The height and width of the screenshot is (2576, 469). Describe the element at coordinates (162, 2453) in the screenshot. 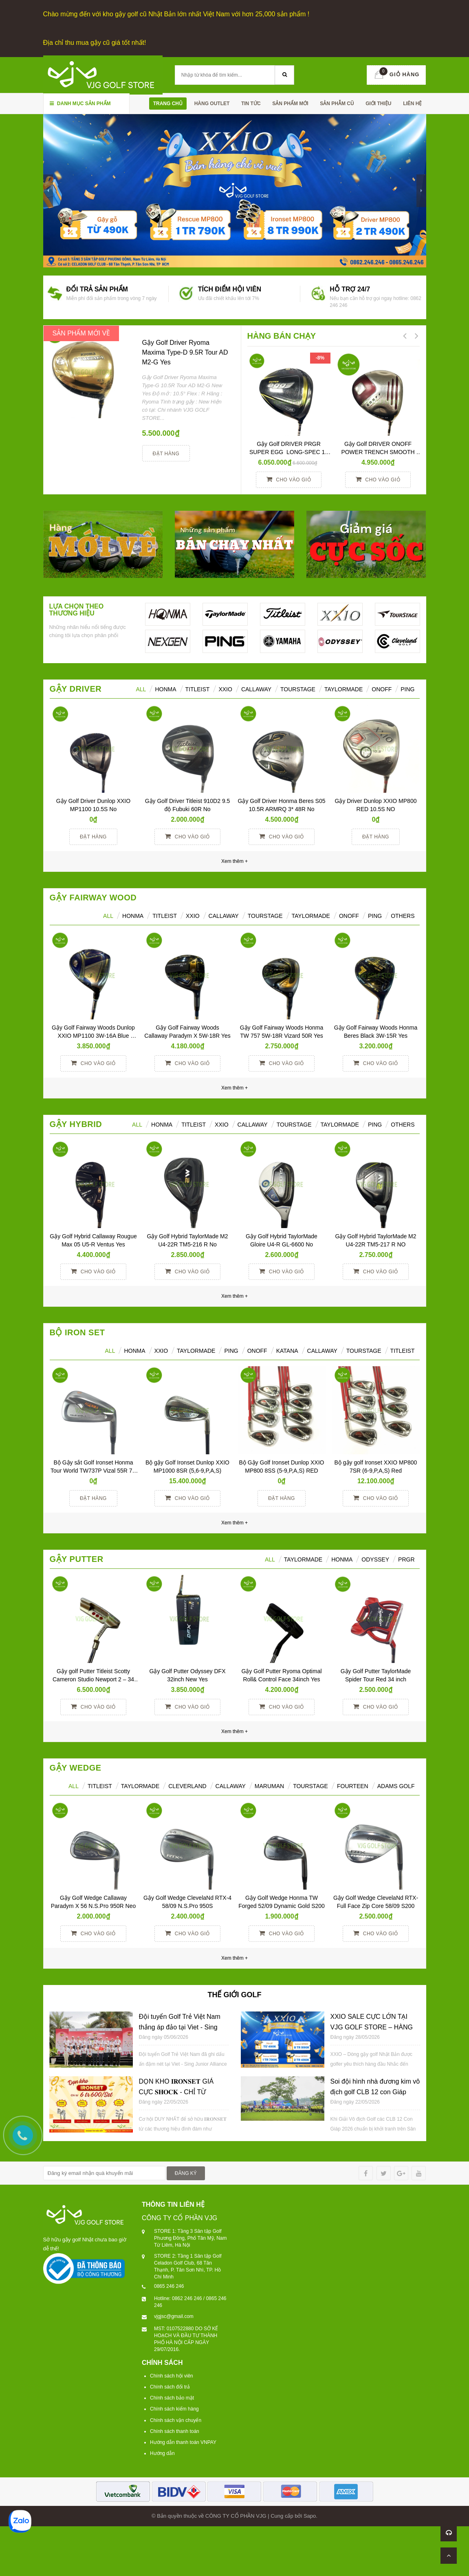

I see `Hướng dẫn` at that location.